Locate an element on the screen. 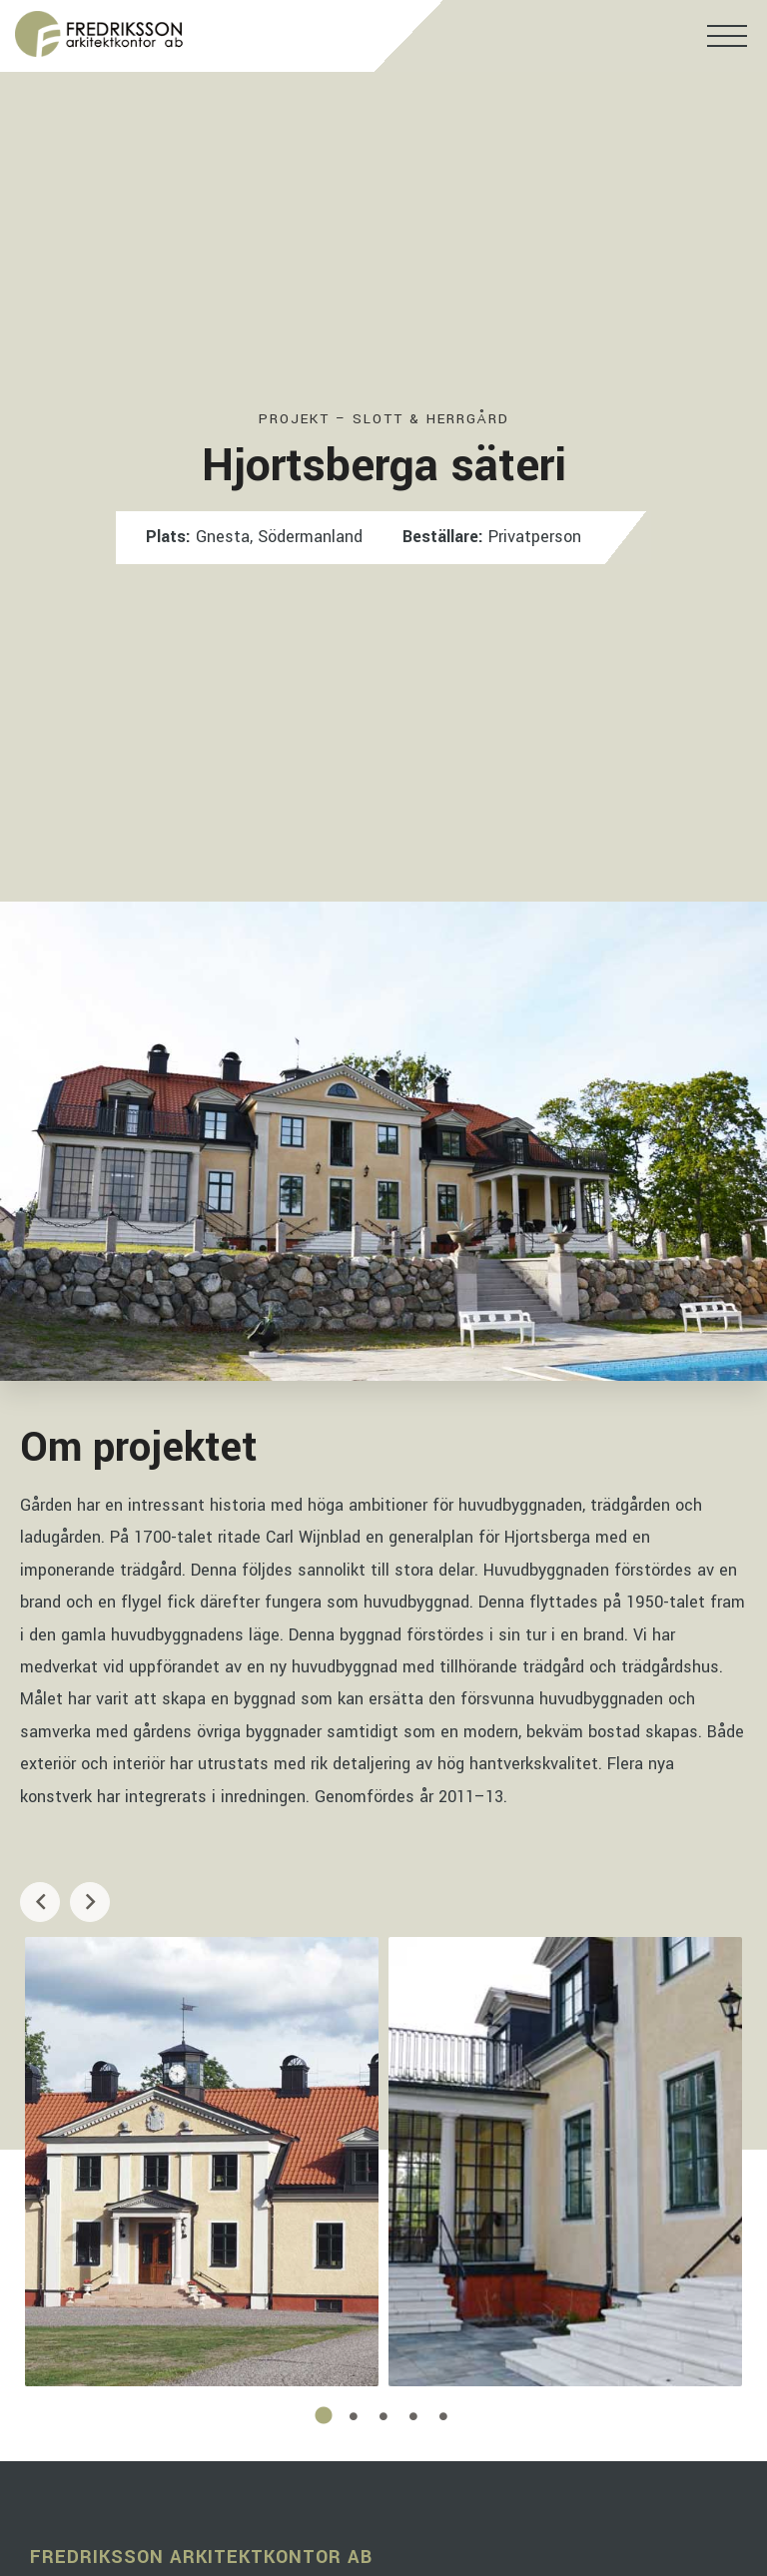 This screenshot has width=767, height=2576. 5 [tab] is located at coordinates (443, 2416).